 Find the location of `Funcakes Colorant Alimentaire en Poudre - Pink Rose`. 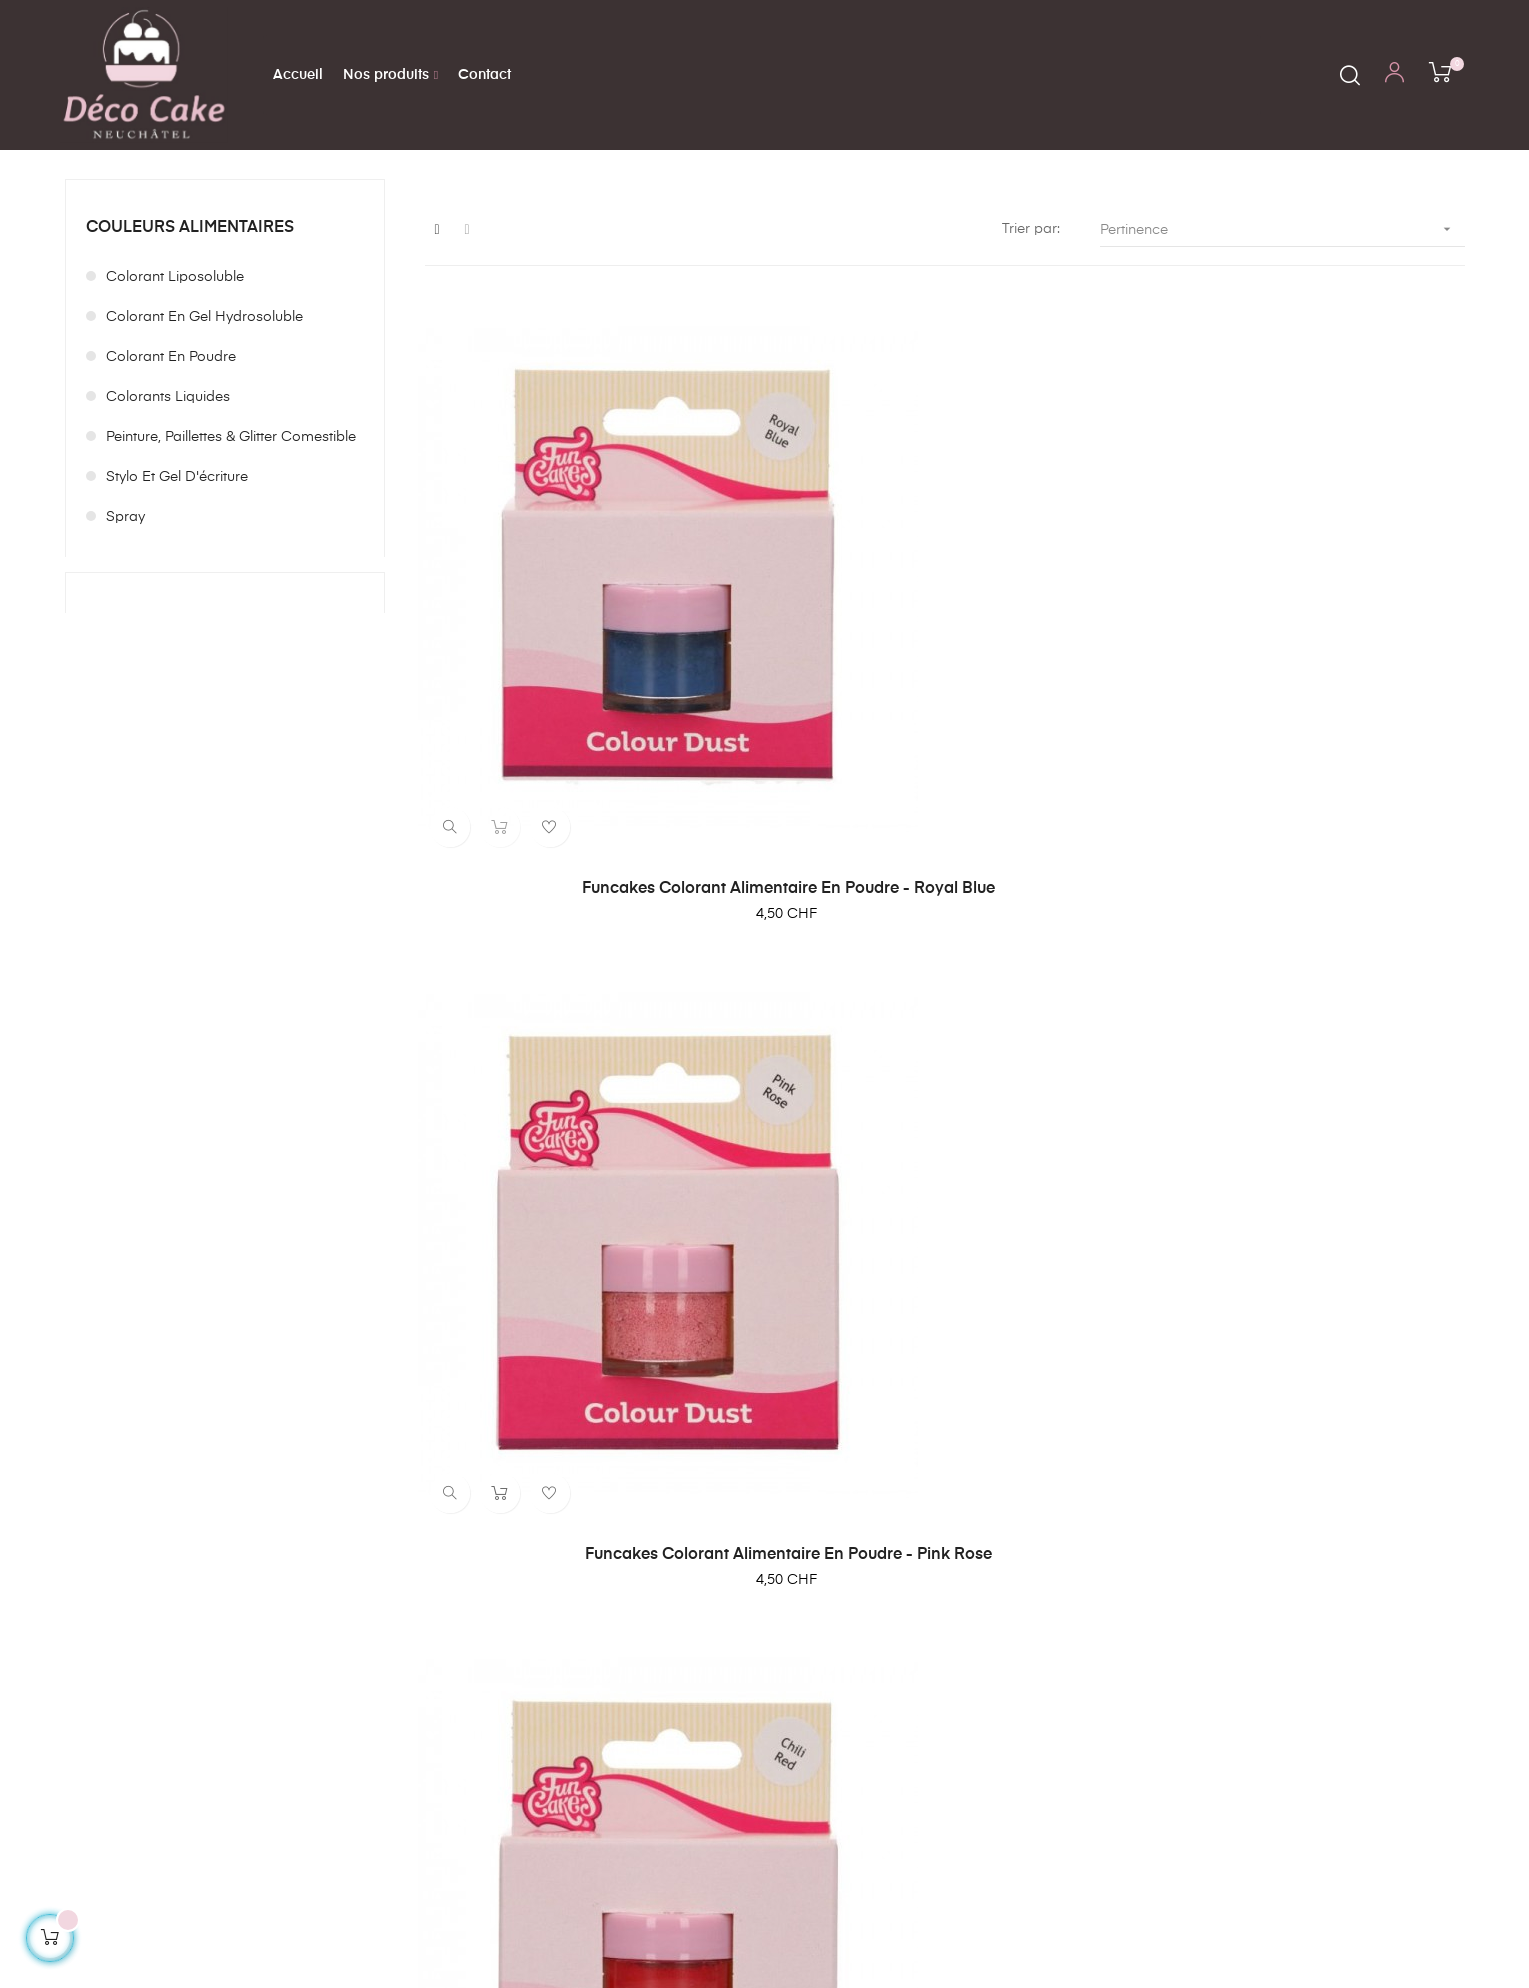

Funcakes Colorant Alimentaire en Poudre - Pink Rose is located at coordinates (944, 797).